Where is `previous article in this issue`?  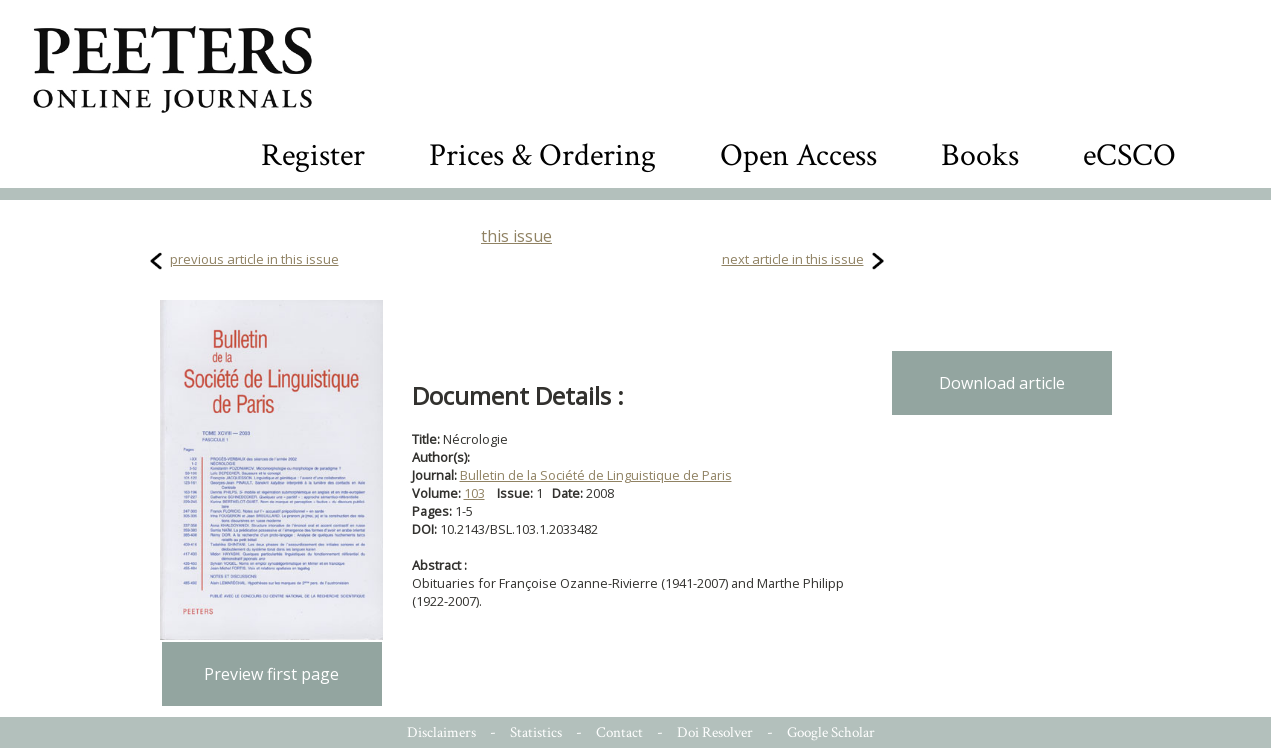 previous article in this issue is located at coordinates (254, 259).